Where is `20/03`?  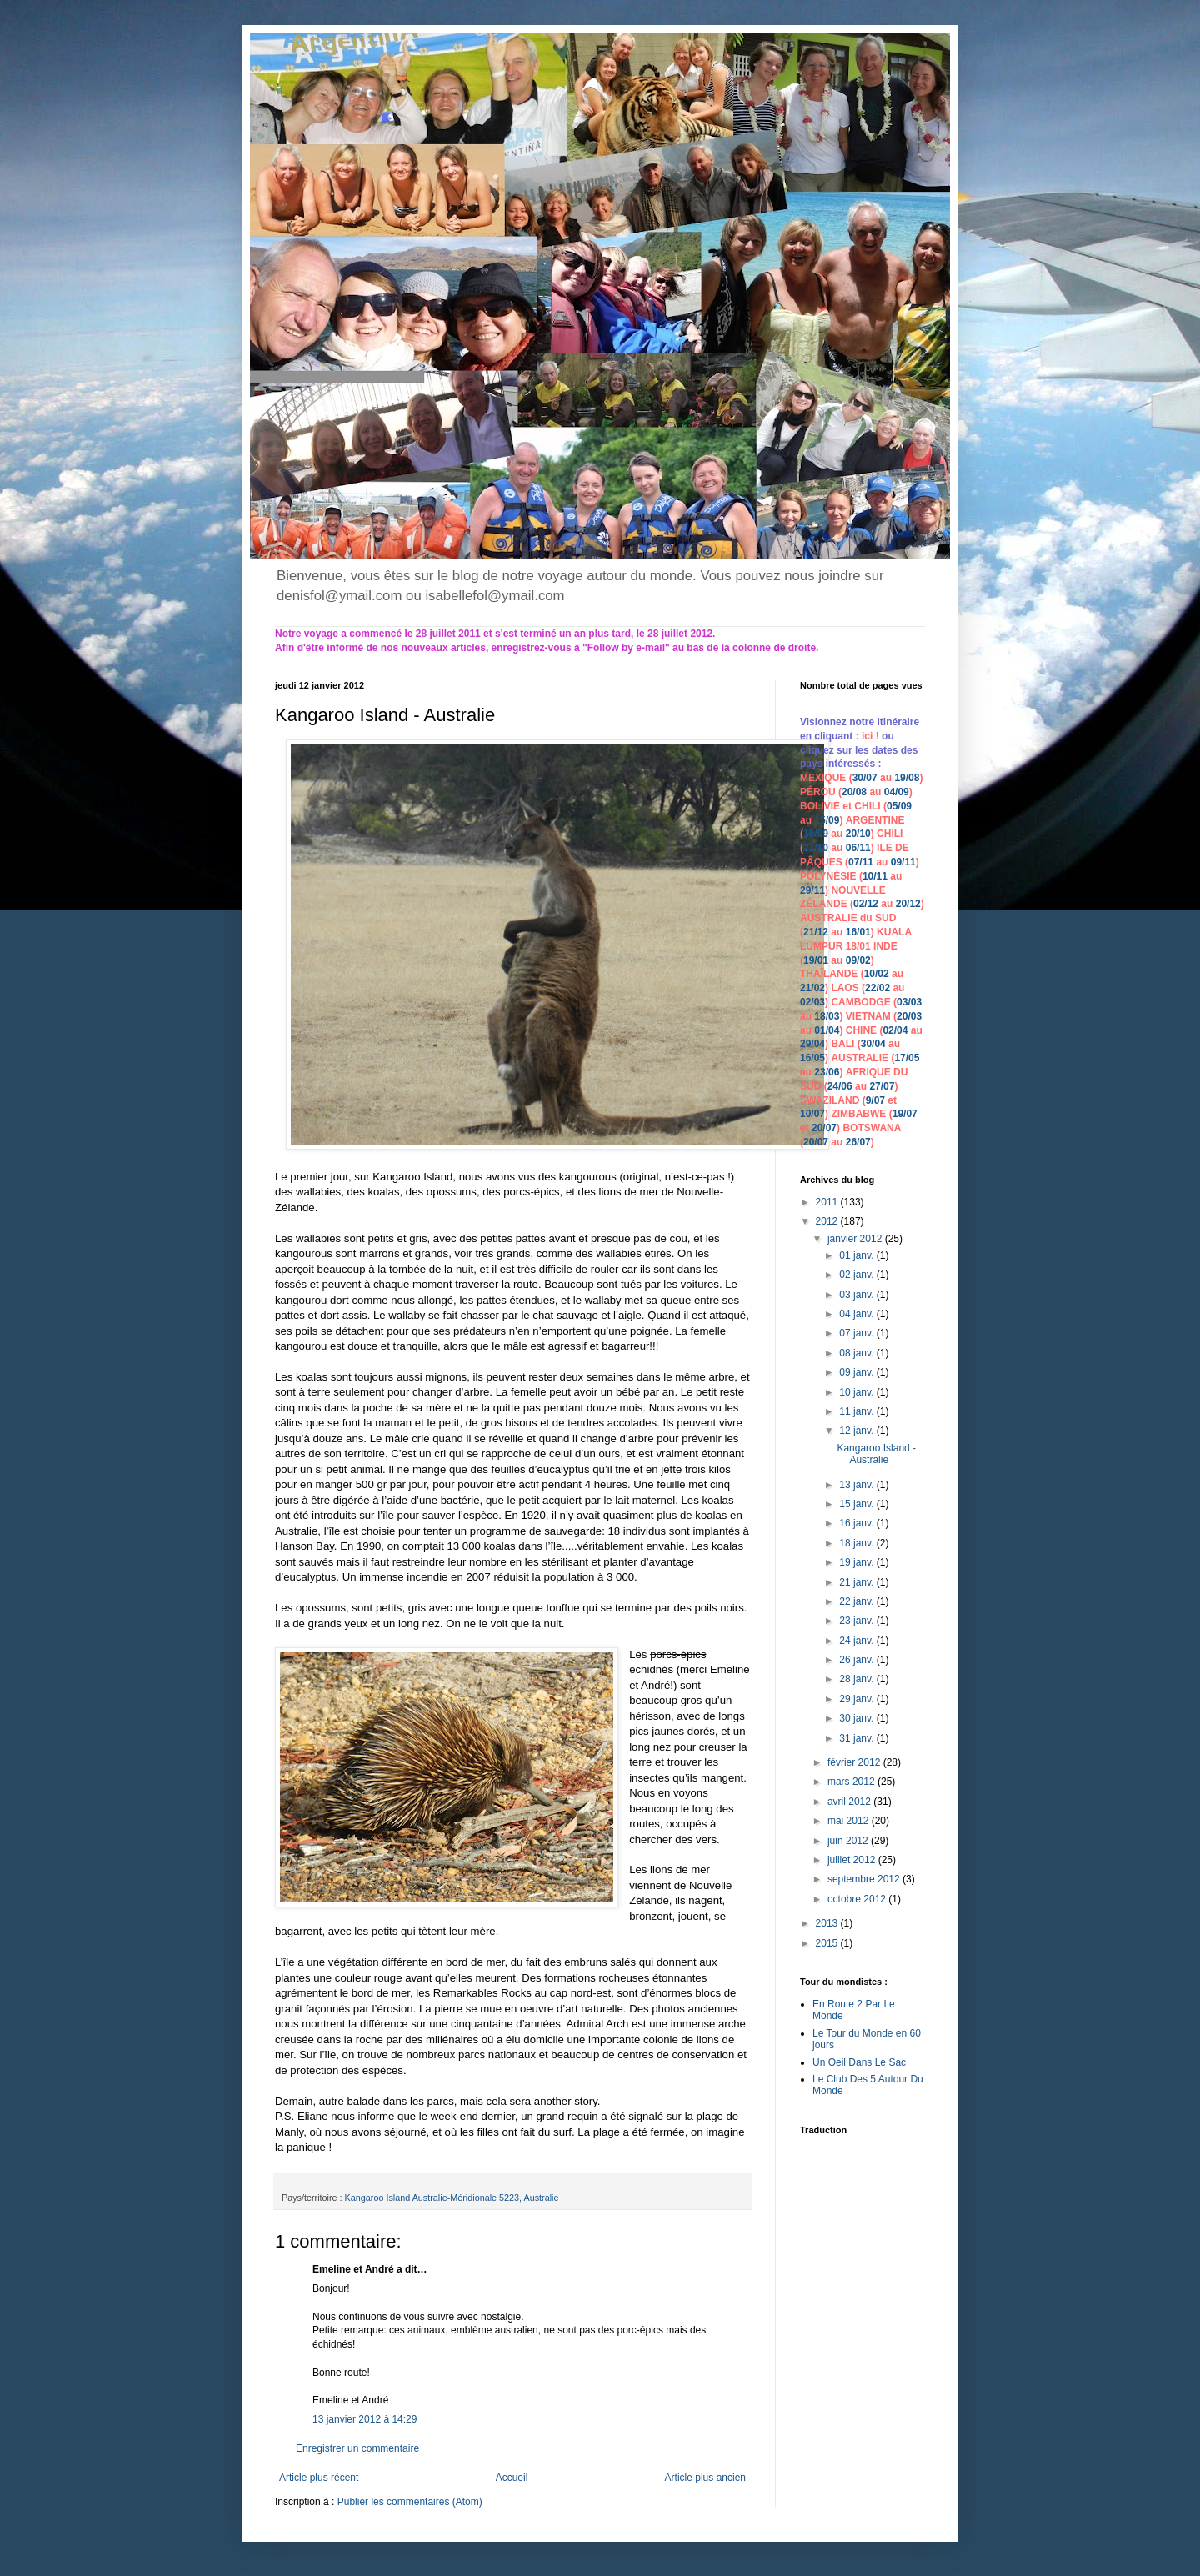 20/03 is located at coordinates (909, 1016).